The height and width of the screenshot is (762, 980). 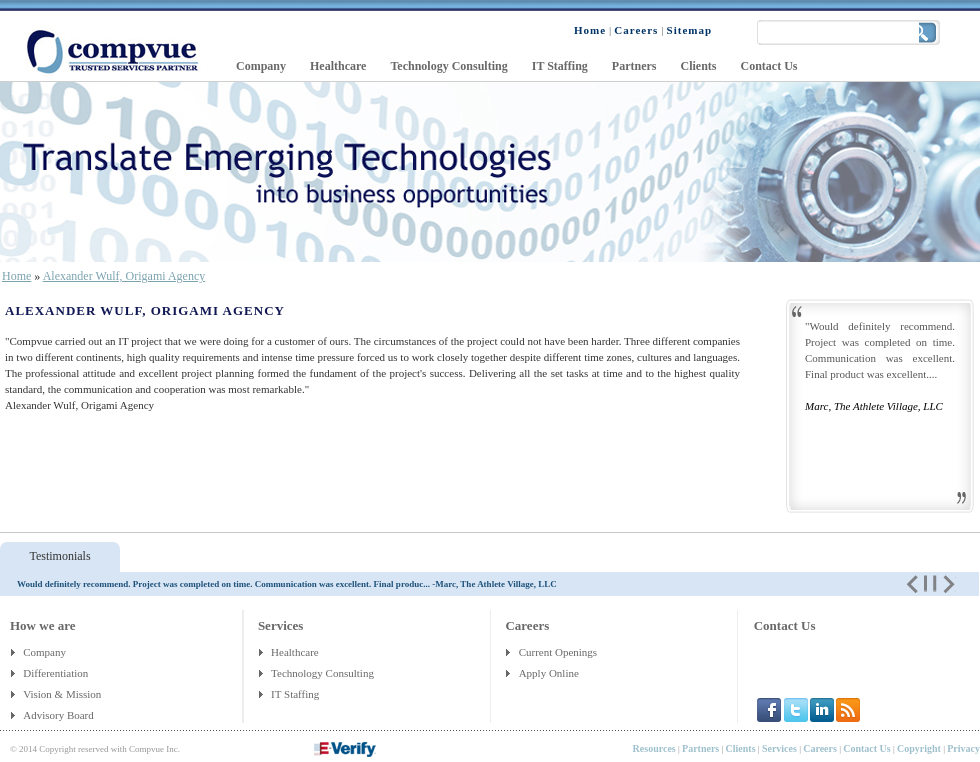 I want to click on Privacy, so click(x=963, y=748).